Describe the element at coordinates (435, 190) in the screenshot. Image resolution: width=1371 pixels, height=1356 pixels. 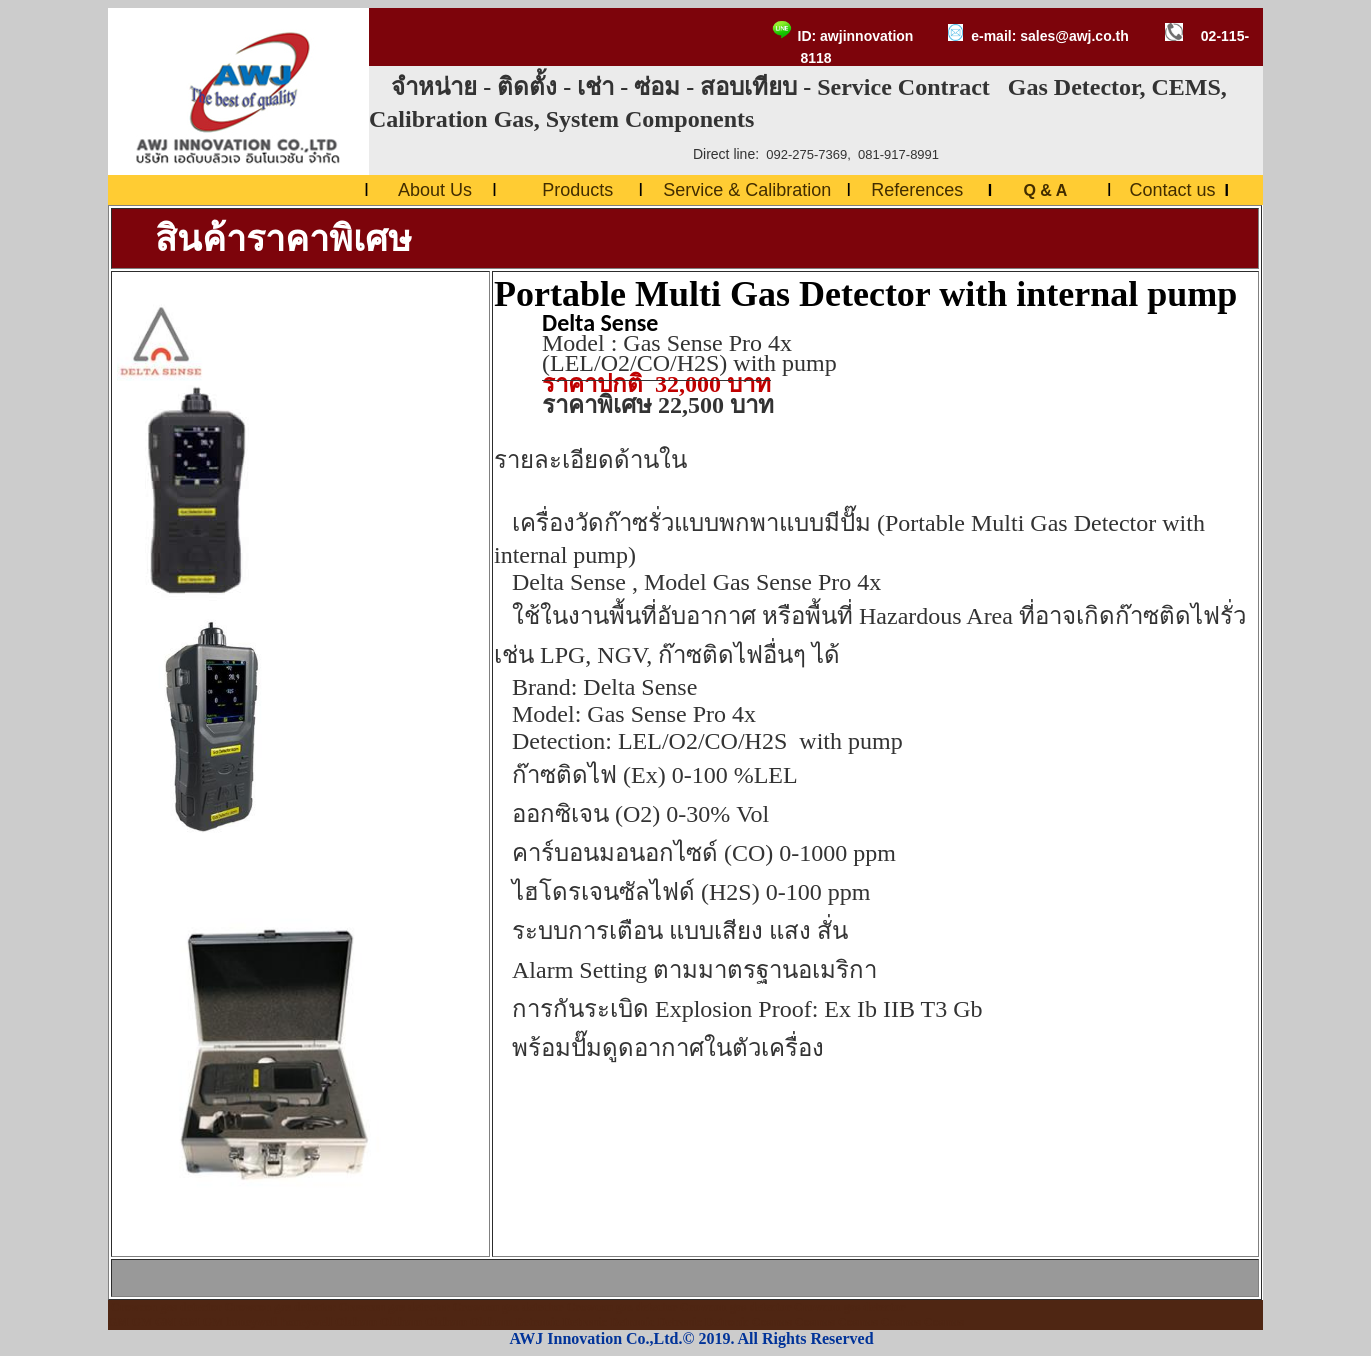
I see `About Us` at that location.